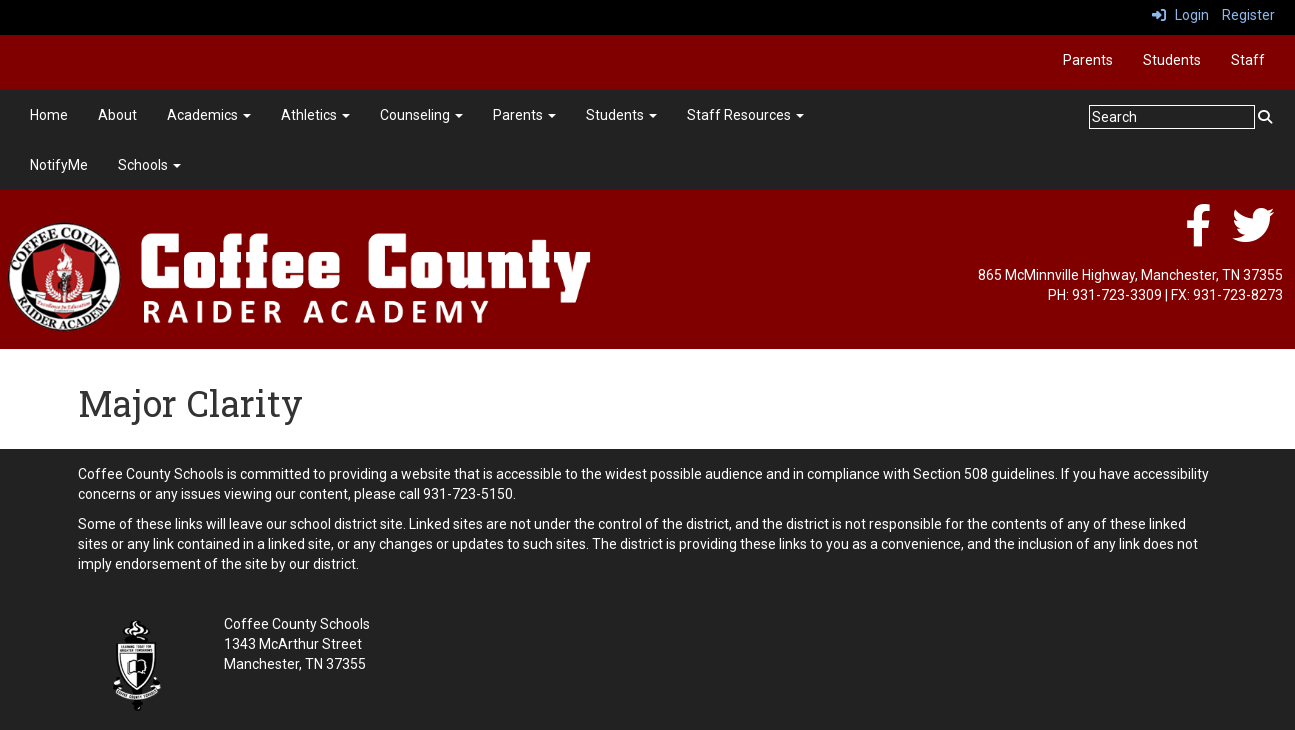  What do you see at coordinates (1248, 15) in the screenshot?
I see `Register` at bounding box center [1248, 15].